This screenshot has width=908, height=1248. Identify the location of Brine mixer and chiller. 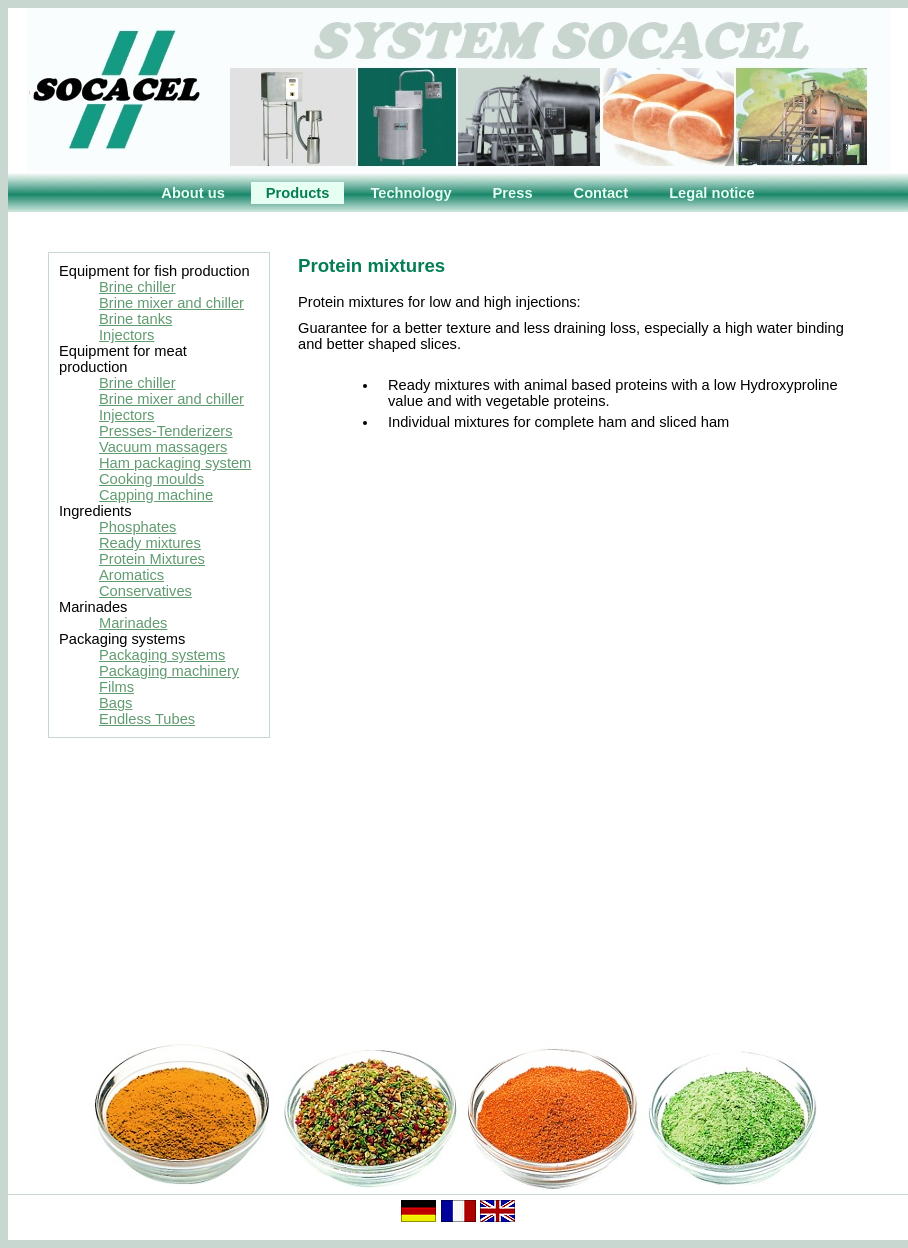
(171, 303).